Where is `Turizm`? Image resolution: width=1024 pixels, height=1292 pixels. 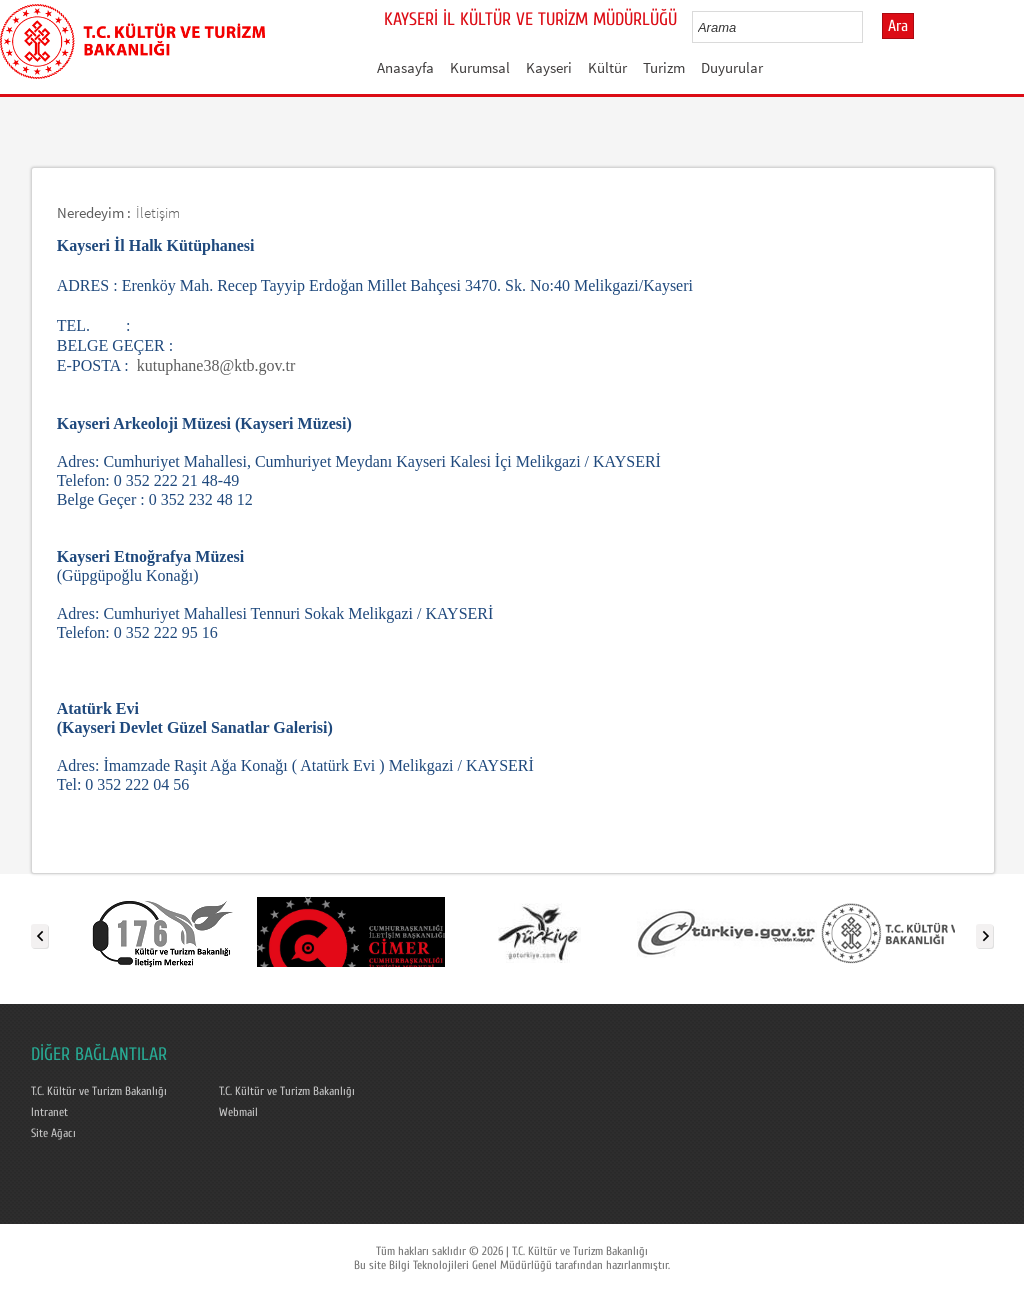
Turizm is located at coordinates (664, 67).